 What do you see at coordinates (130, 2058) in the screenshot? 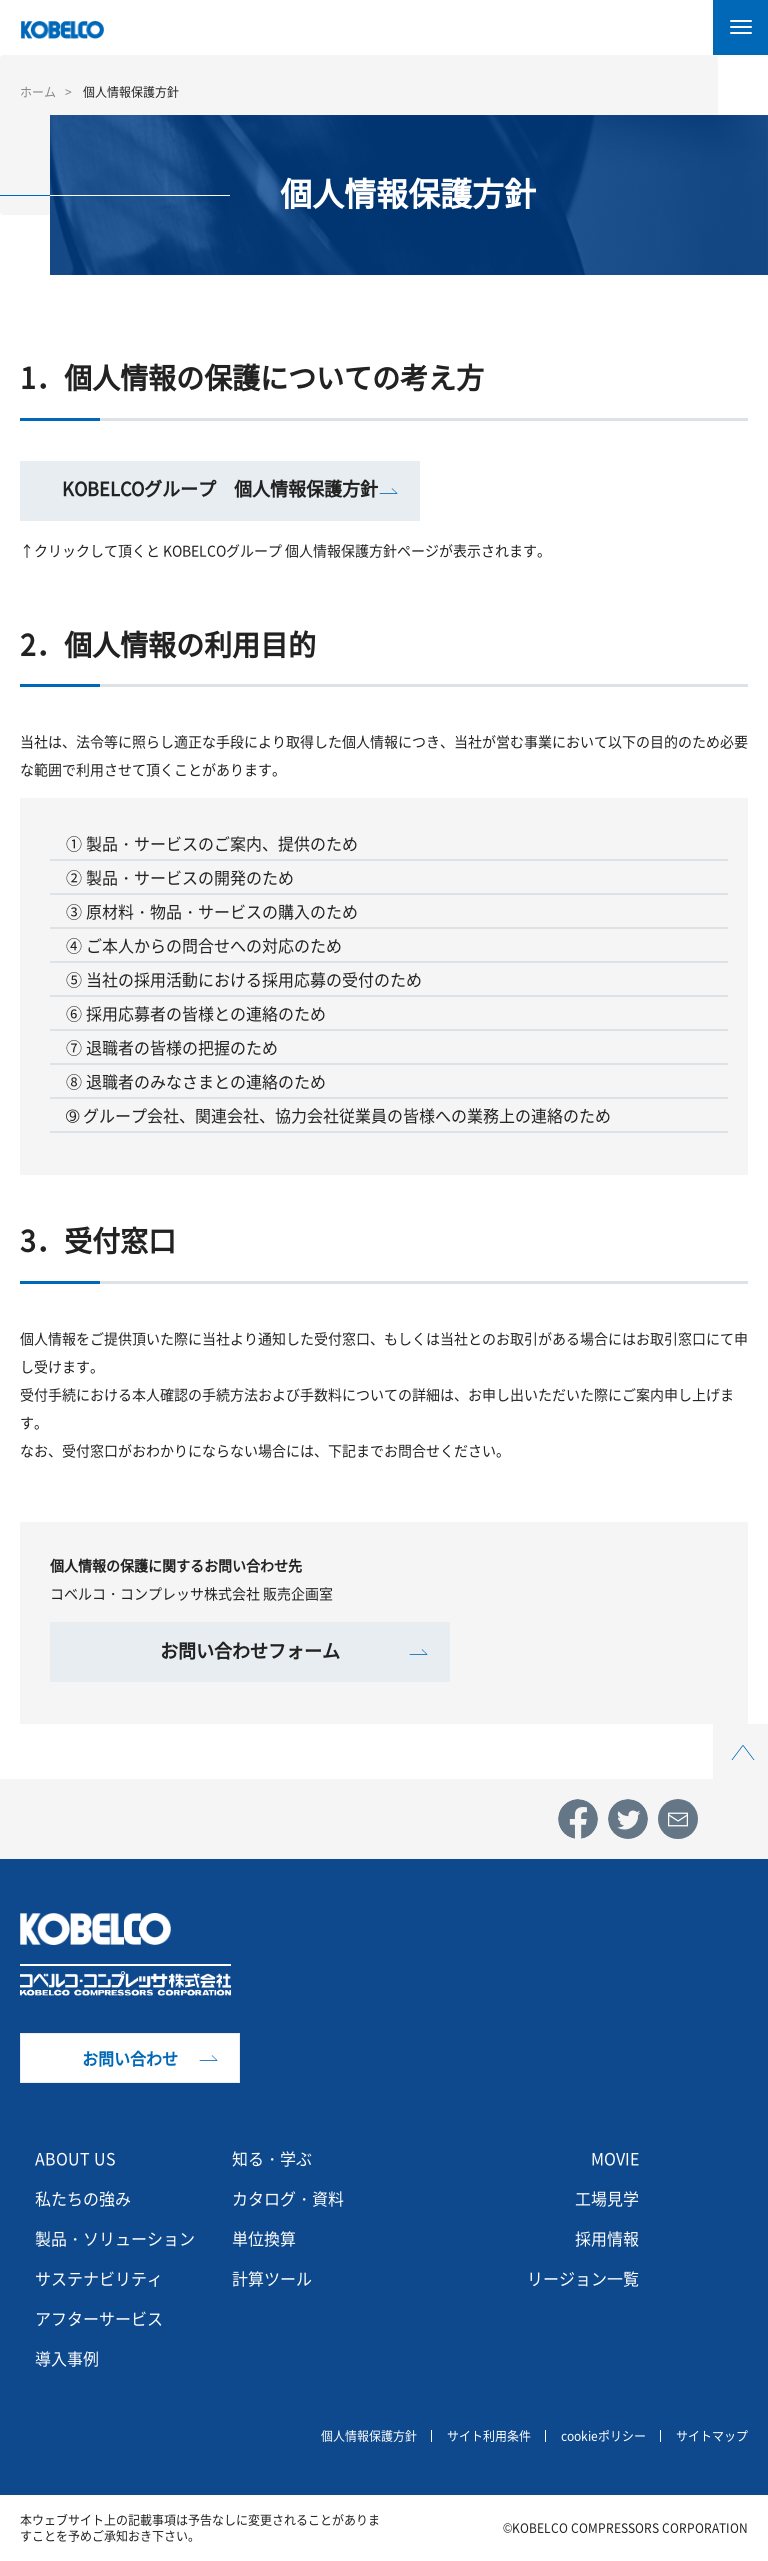
I see `お問い合わせ` at bounding box center [130, 2058].